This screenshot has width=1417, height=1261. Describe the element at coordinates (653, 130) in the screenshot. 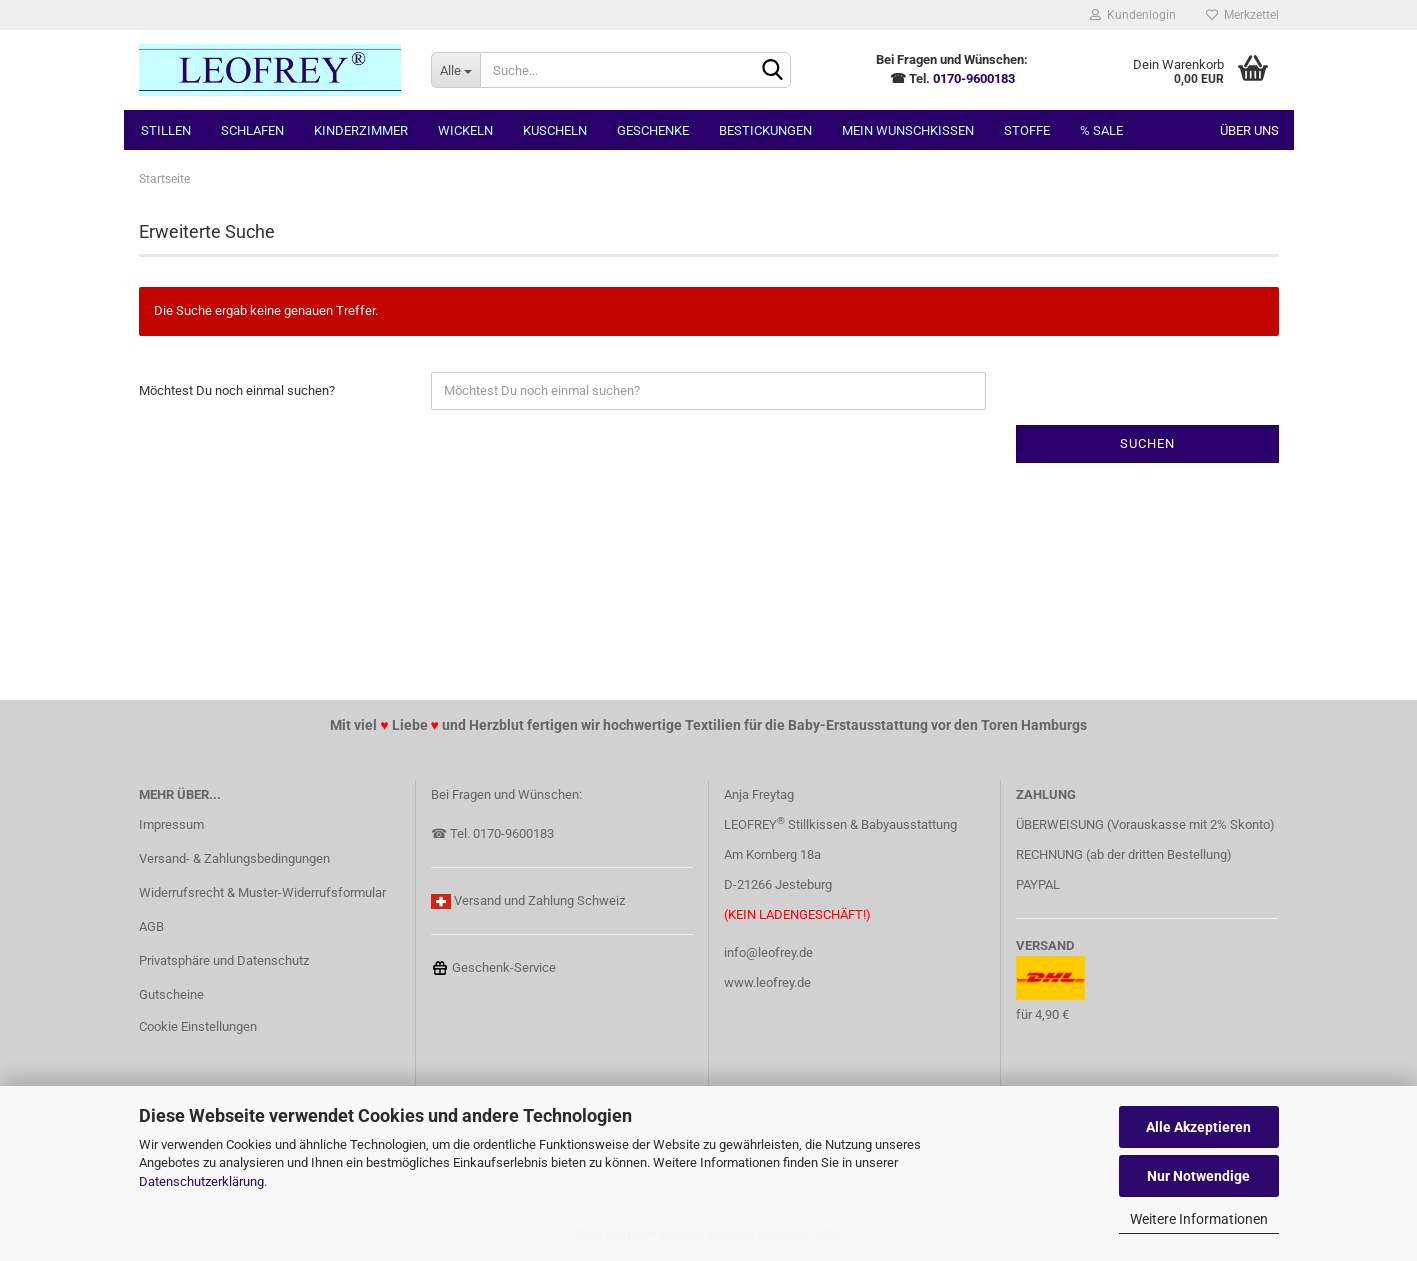

I see `Geschenke` at that location.